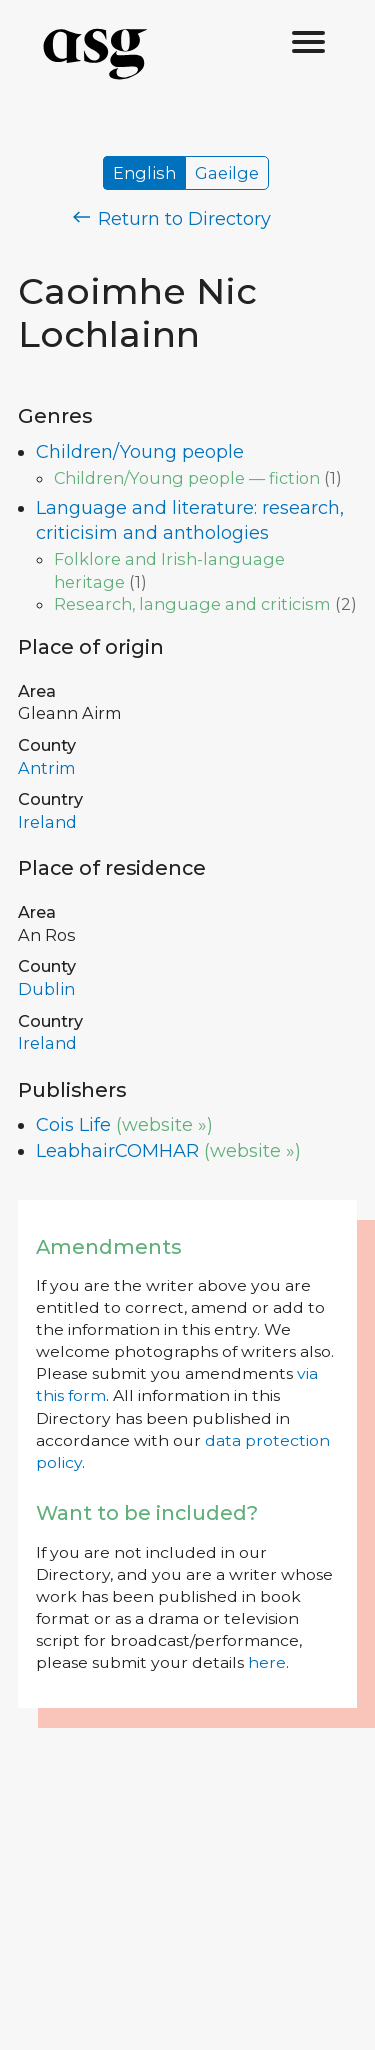 The width and height of the screenshot is (375, 2050). Describe the element at coordinates (267, 1662) in the screenshot. I see `here` at that location.